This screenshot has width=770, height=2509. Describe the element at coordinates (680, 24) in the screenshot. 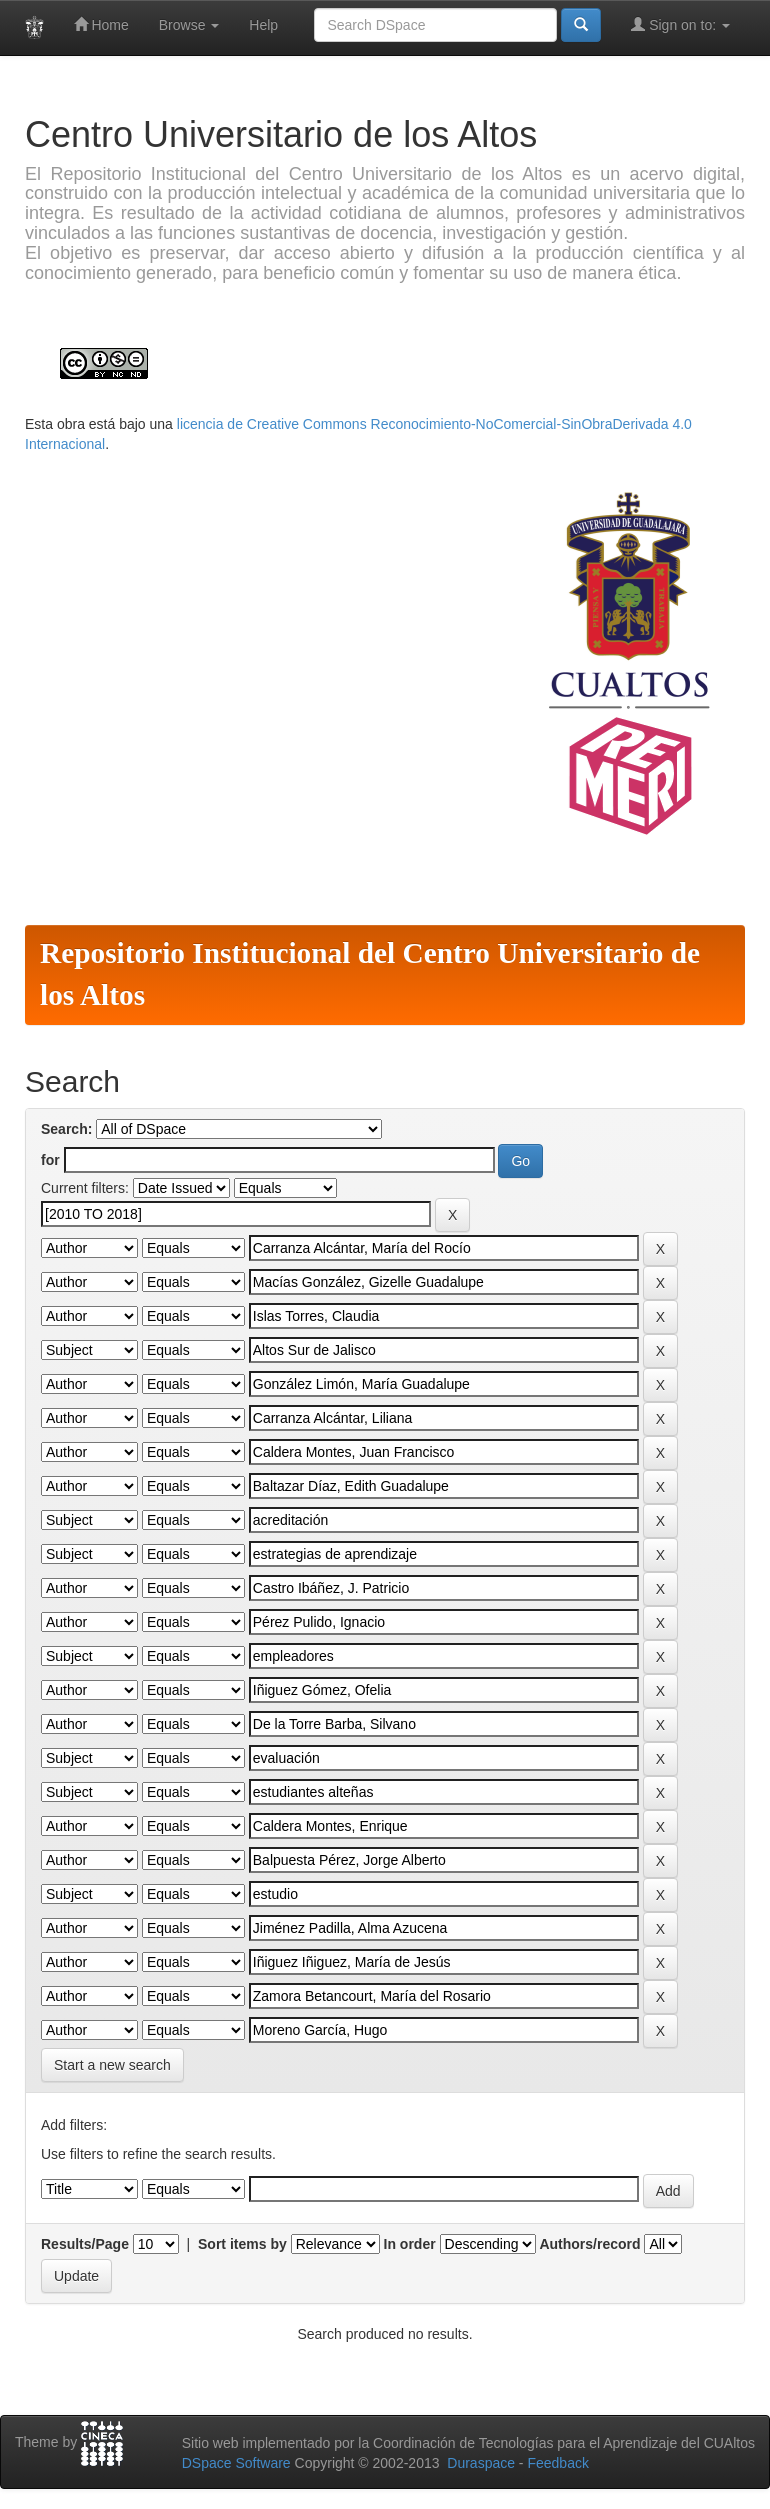

I see `Sign on to:` at that location.